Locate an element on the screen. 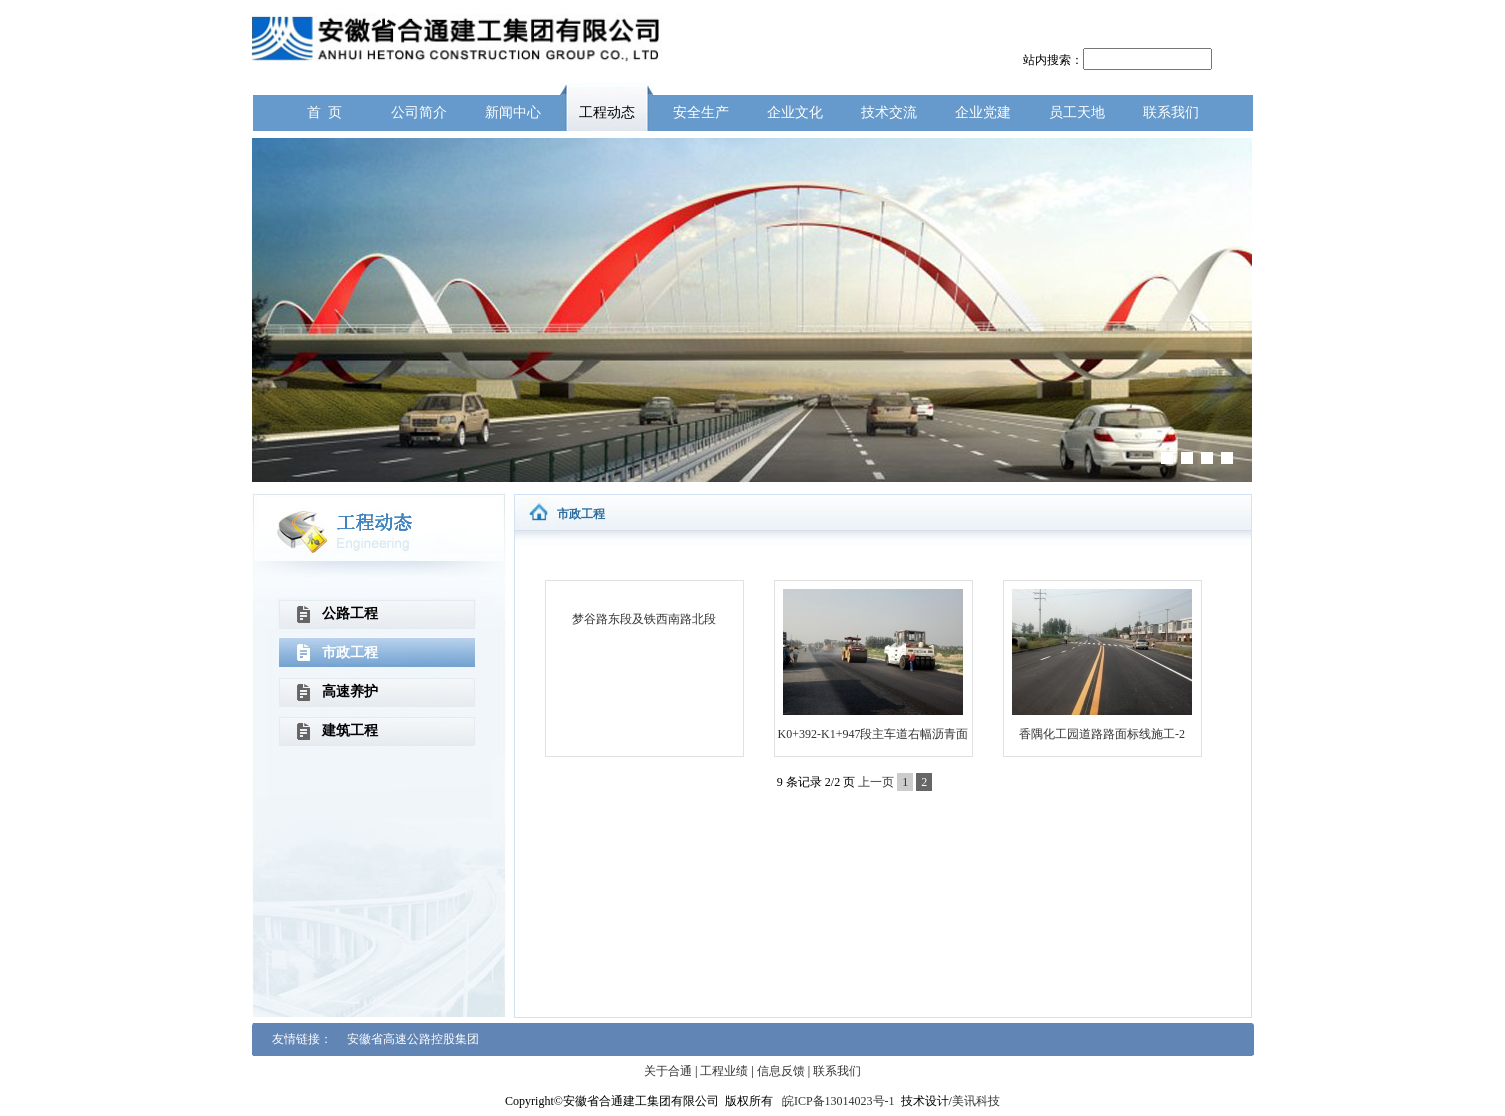  建筑工程 is located at coordinates (350, 730).